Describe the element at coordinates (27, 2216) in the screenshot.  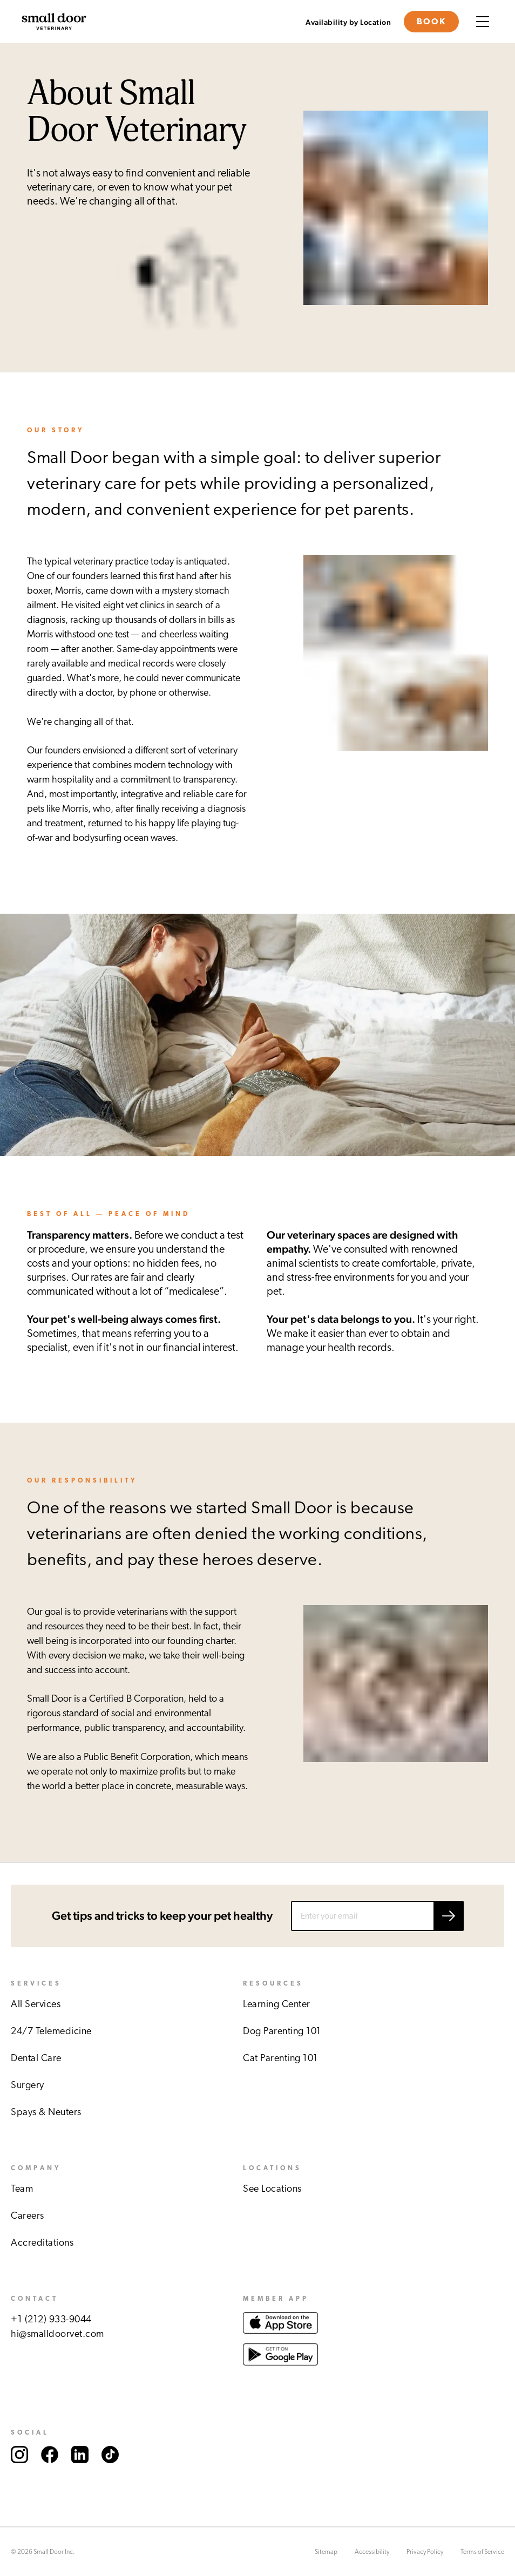
I see `Careers` at that location.